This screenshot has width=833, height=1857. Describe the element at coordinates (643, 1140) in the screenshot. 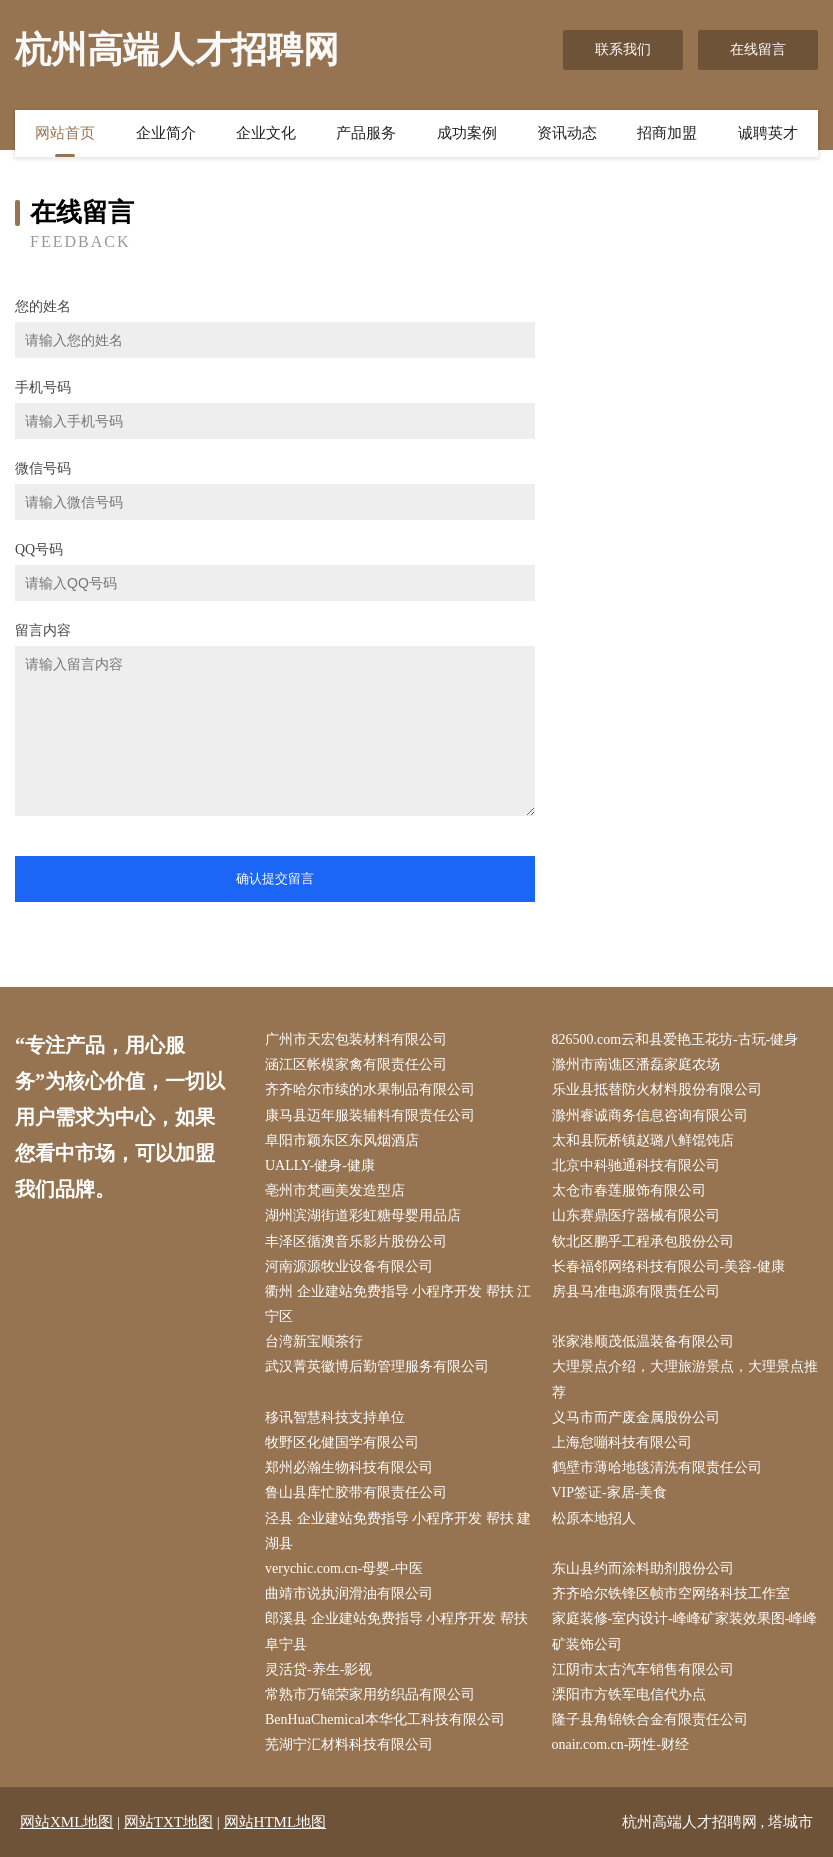

I see `太和县阮桥镇赵璐八鲜馄饨店` at that location.